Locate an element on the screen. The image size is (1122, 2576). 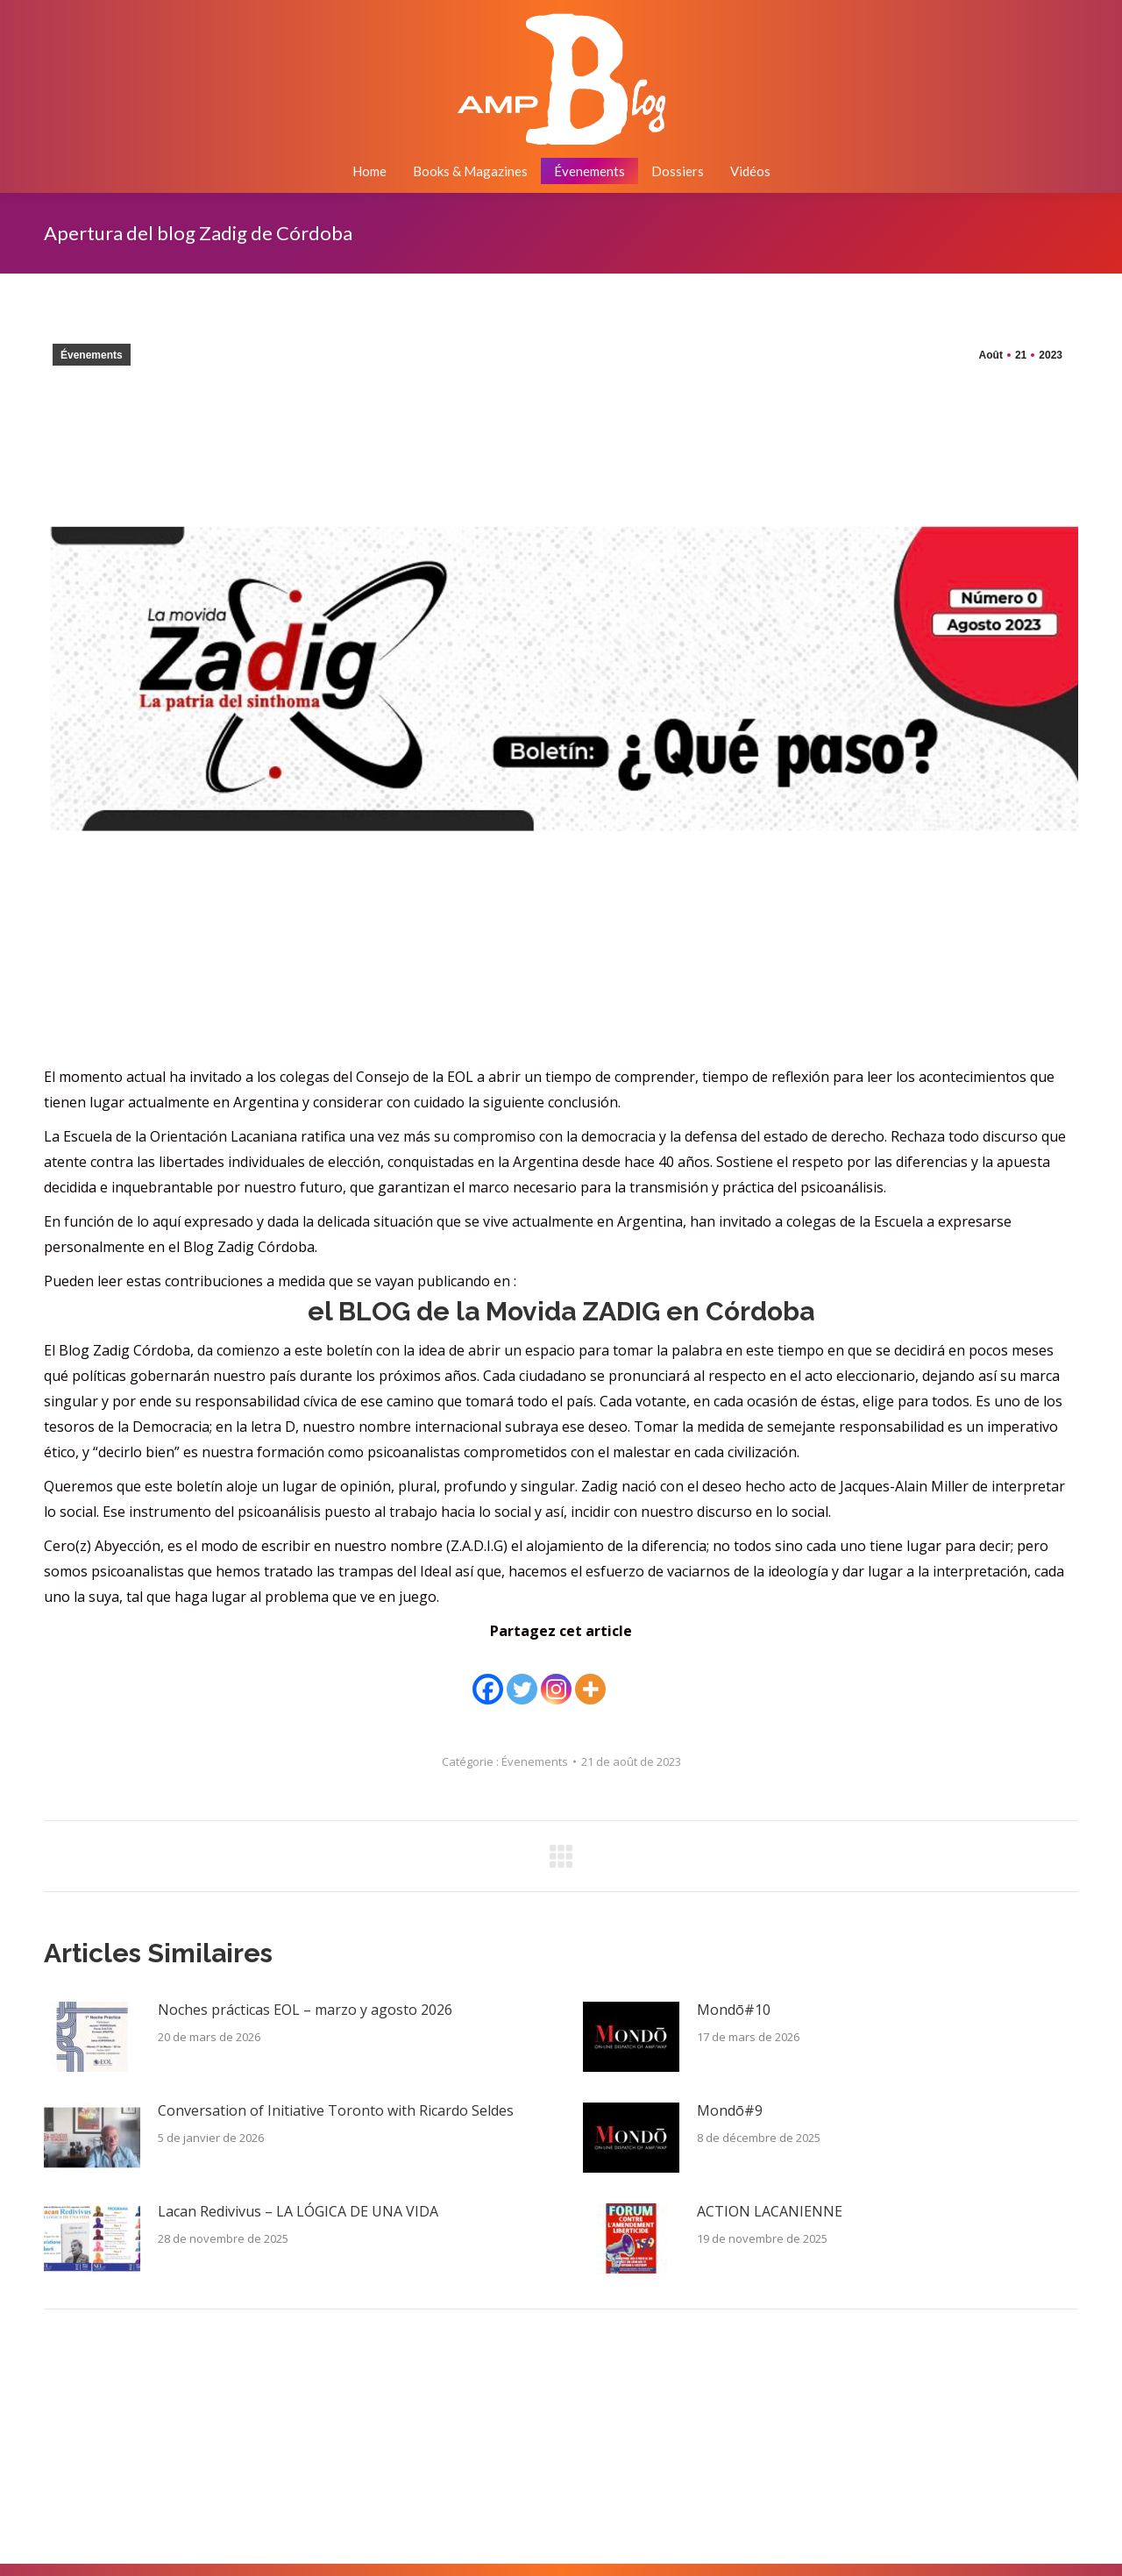
[Facebook] is located at coordinates (487, 1676).